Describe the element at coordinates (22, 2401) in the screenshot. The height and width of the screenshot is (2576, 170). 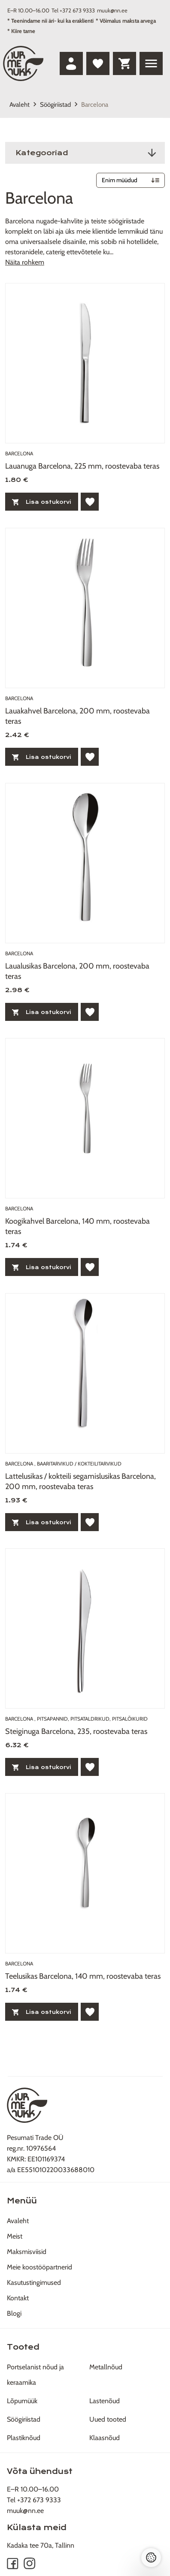
I see `Lõpumüük` at that location.